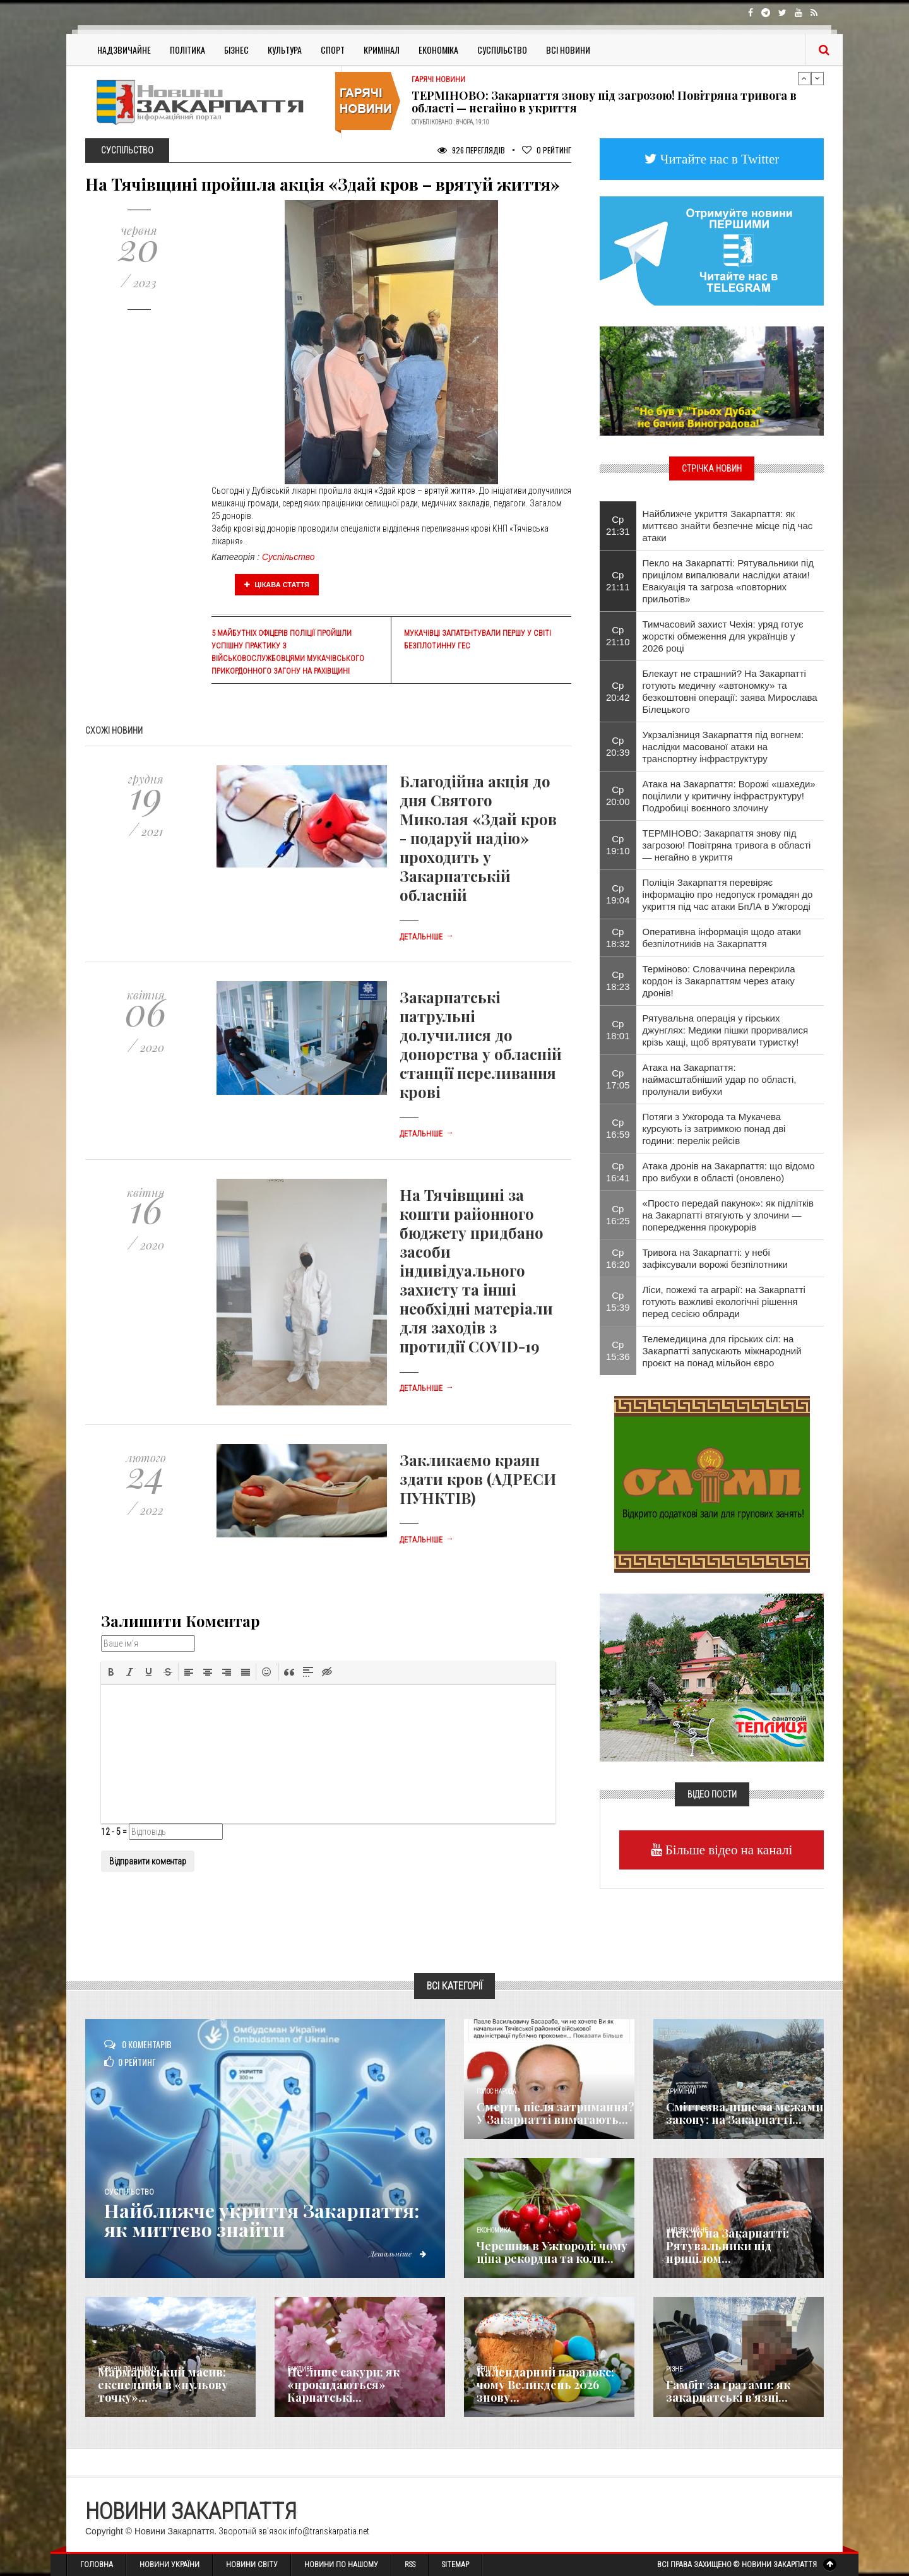 The width and height of the screenshot is (909, 2576). What do you see at coordinates (502, 49) in the screenshot?
I see `Суспільство` at bounding box center [502, 49].